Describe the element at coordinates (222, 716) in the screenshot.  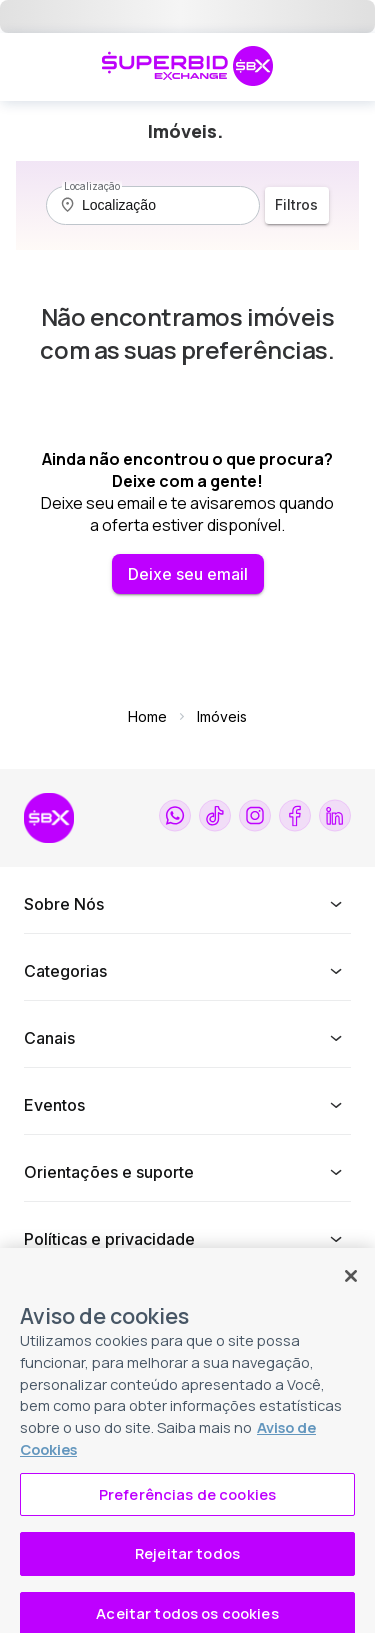
I see `Imóveis` at that location.